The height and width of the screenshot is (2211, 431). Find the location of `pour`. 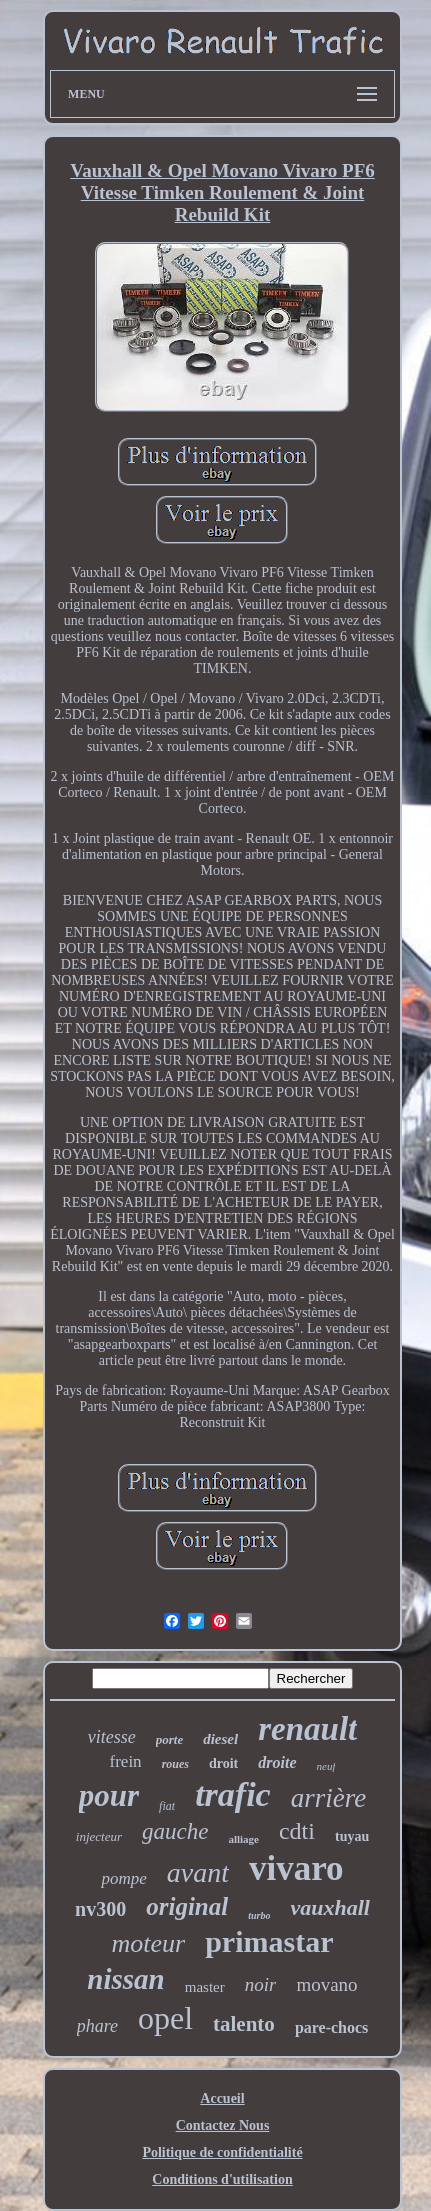

pour is located at coordinates (109, 1795).